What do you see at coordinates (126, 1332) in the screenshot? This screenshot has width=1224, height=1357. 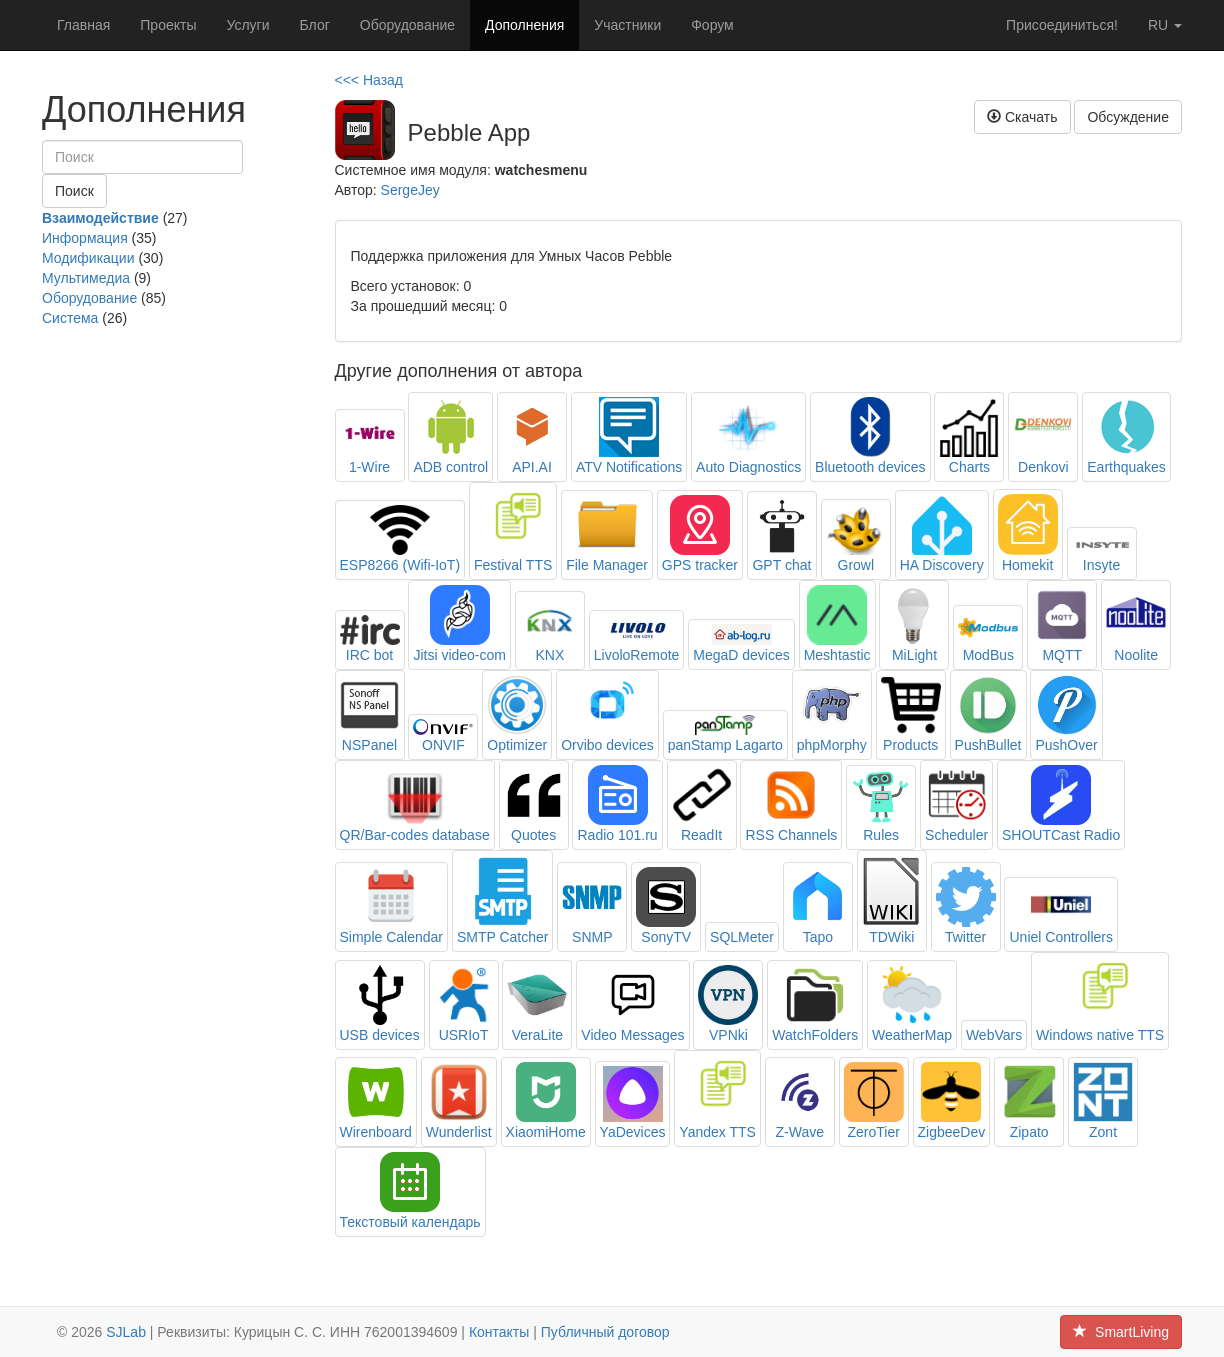 I see `SJLab` at bounding box center [126, 1332].